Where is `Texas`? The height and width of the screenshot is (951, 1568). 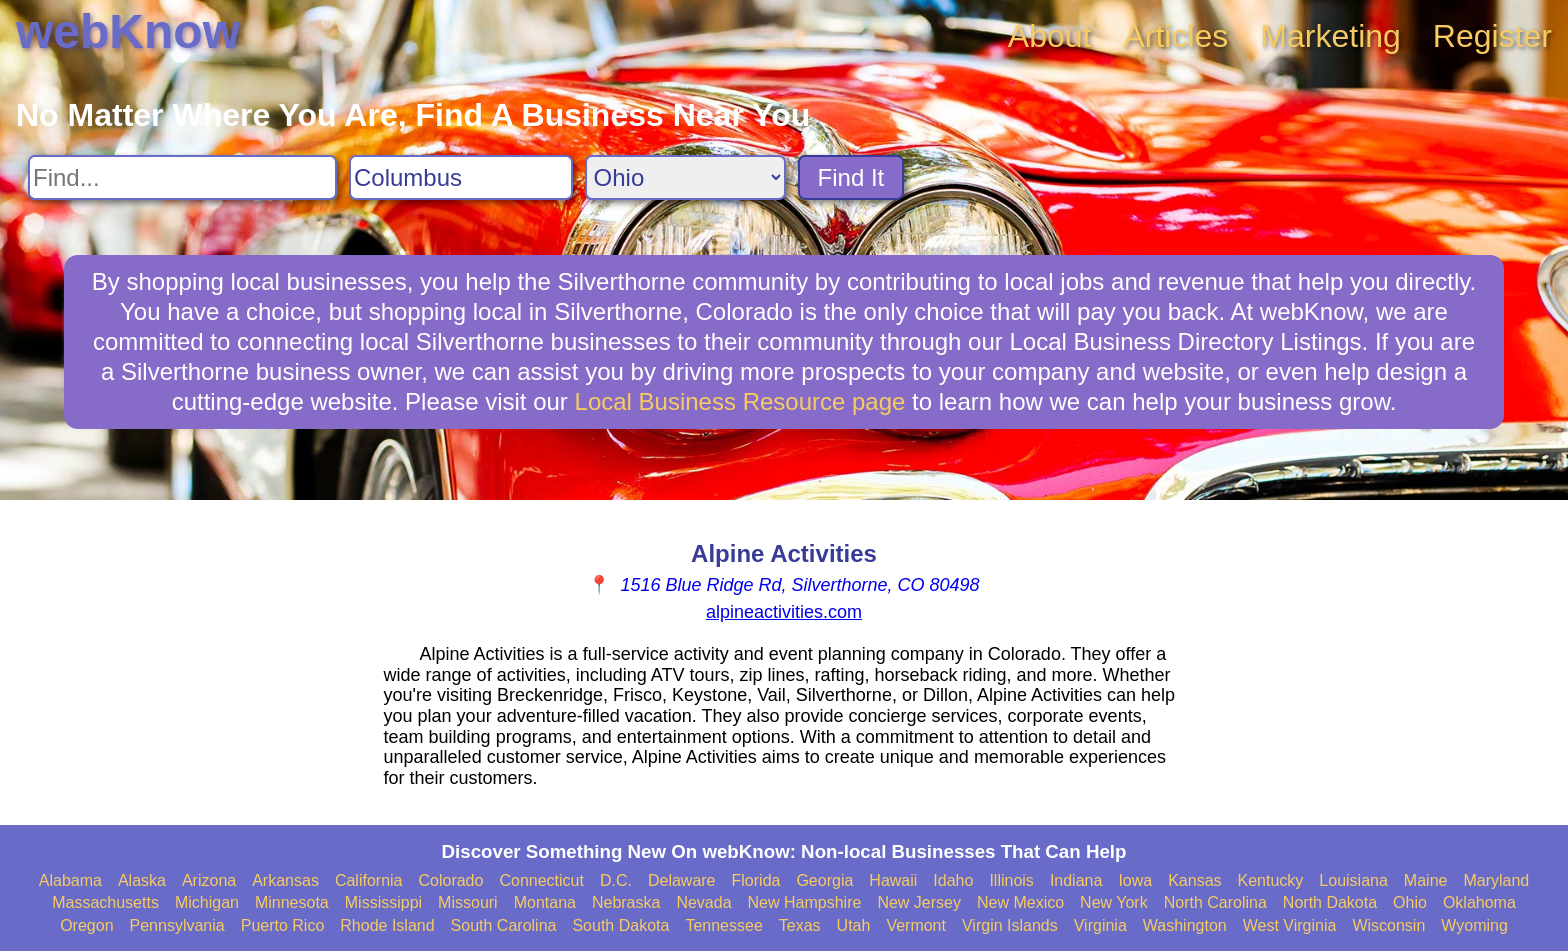
Texas is located at coordinates (800, 925).